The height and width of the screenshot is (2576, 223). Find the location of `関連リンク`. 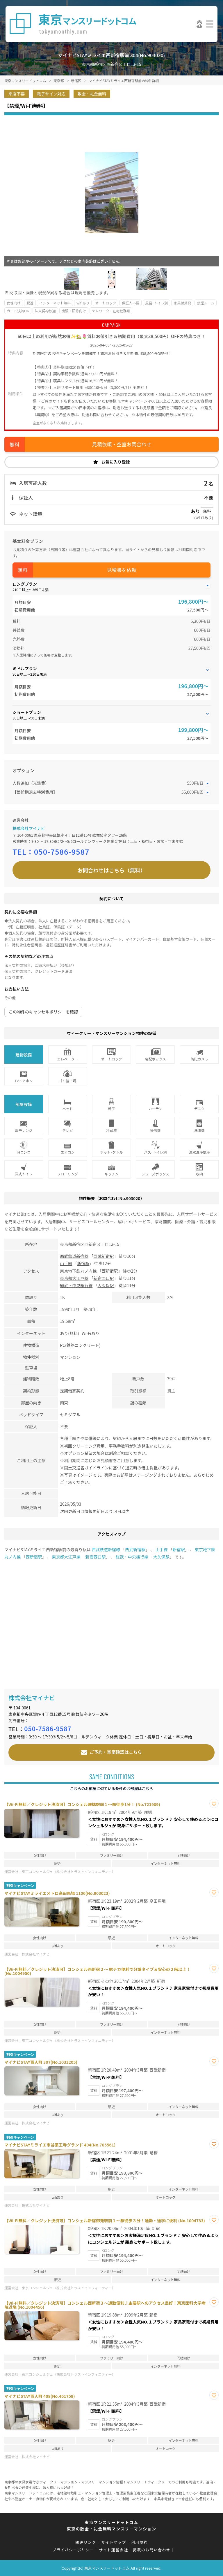

関連リンク is located at coordinates (85, 2542).